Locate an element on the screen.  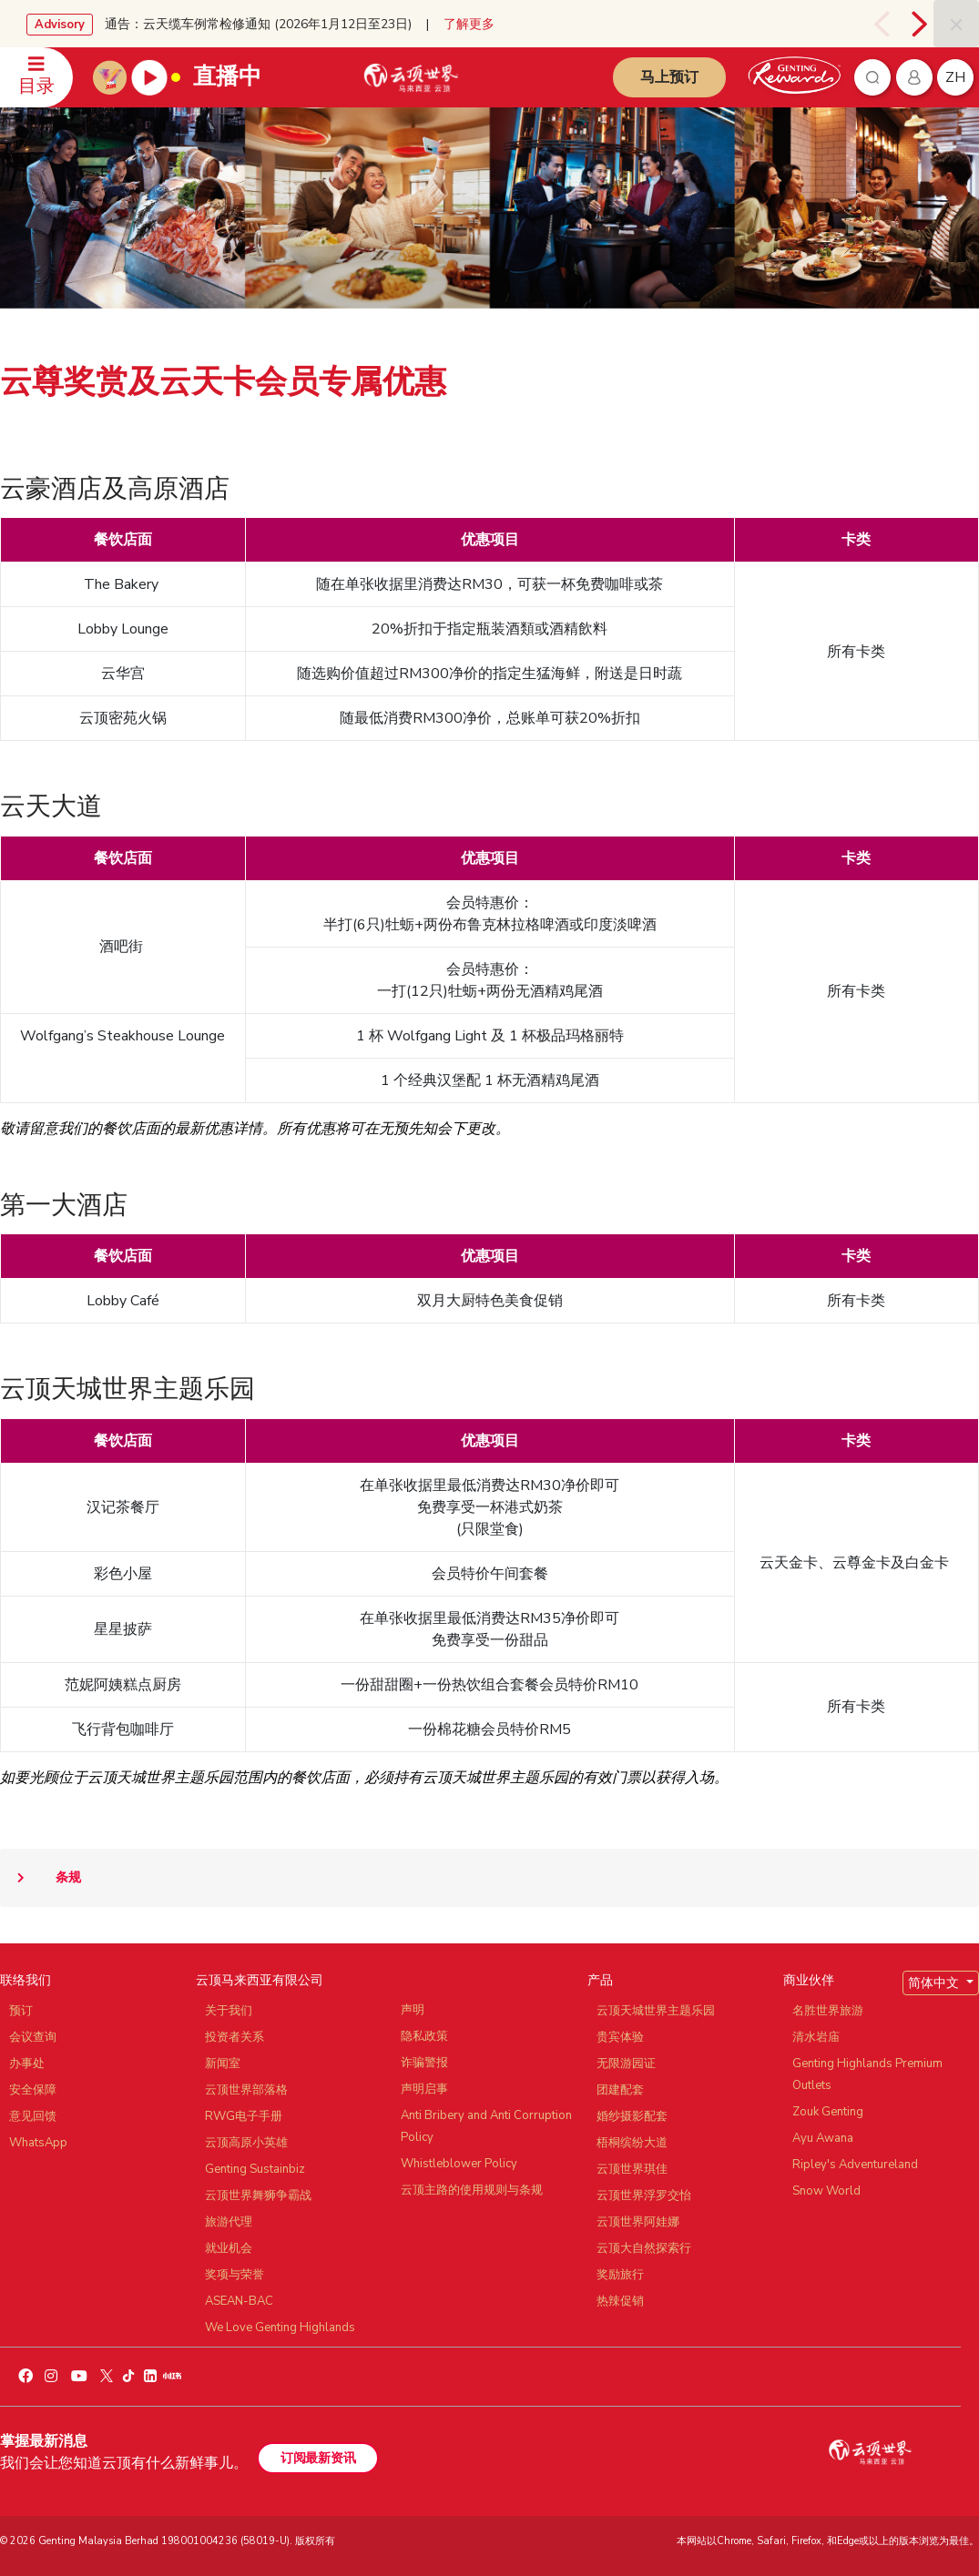
ASEAN-BAC is located at coordinates (239, 2301).